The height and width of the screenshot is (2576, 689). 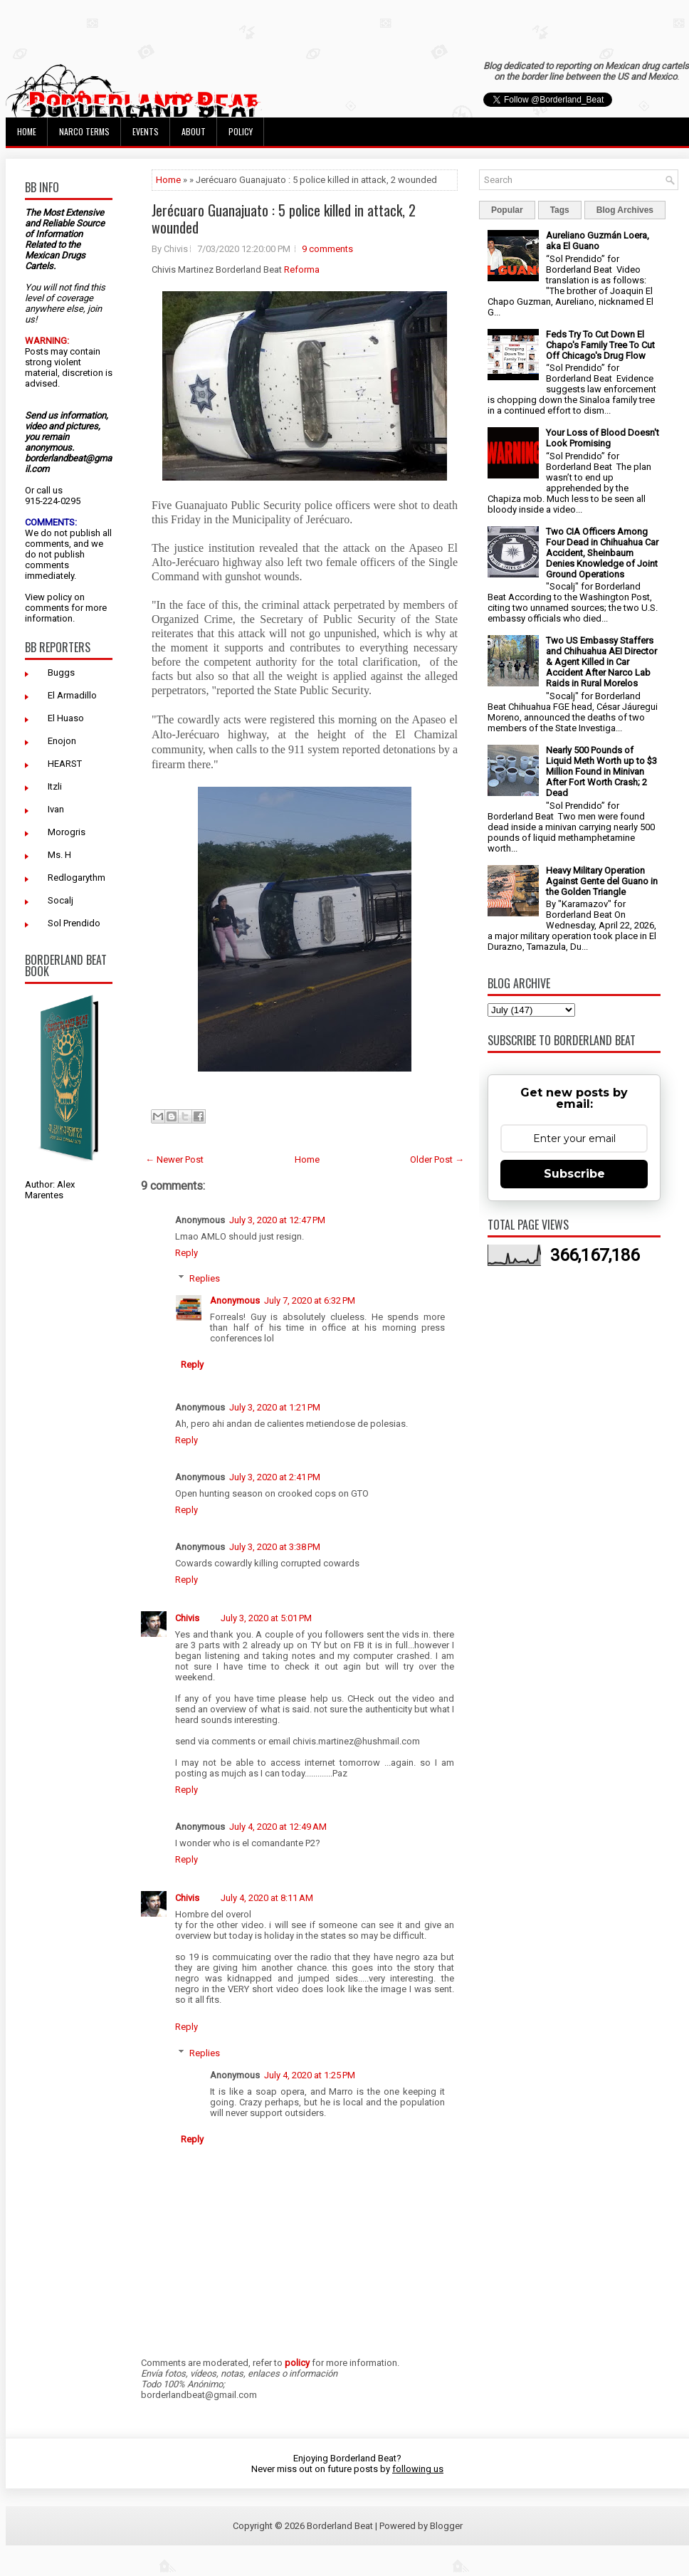 I want to click on July 3, 2020 at 5:01 PM, so click(x=266, y=1618).